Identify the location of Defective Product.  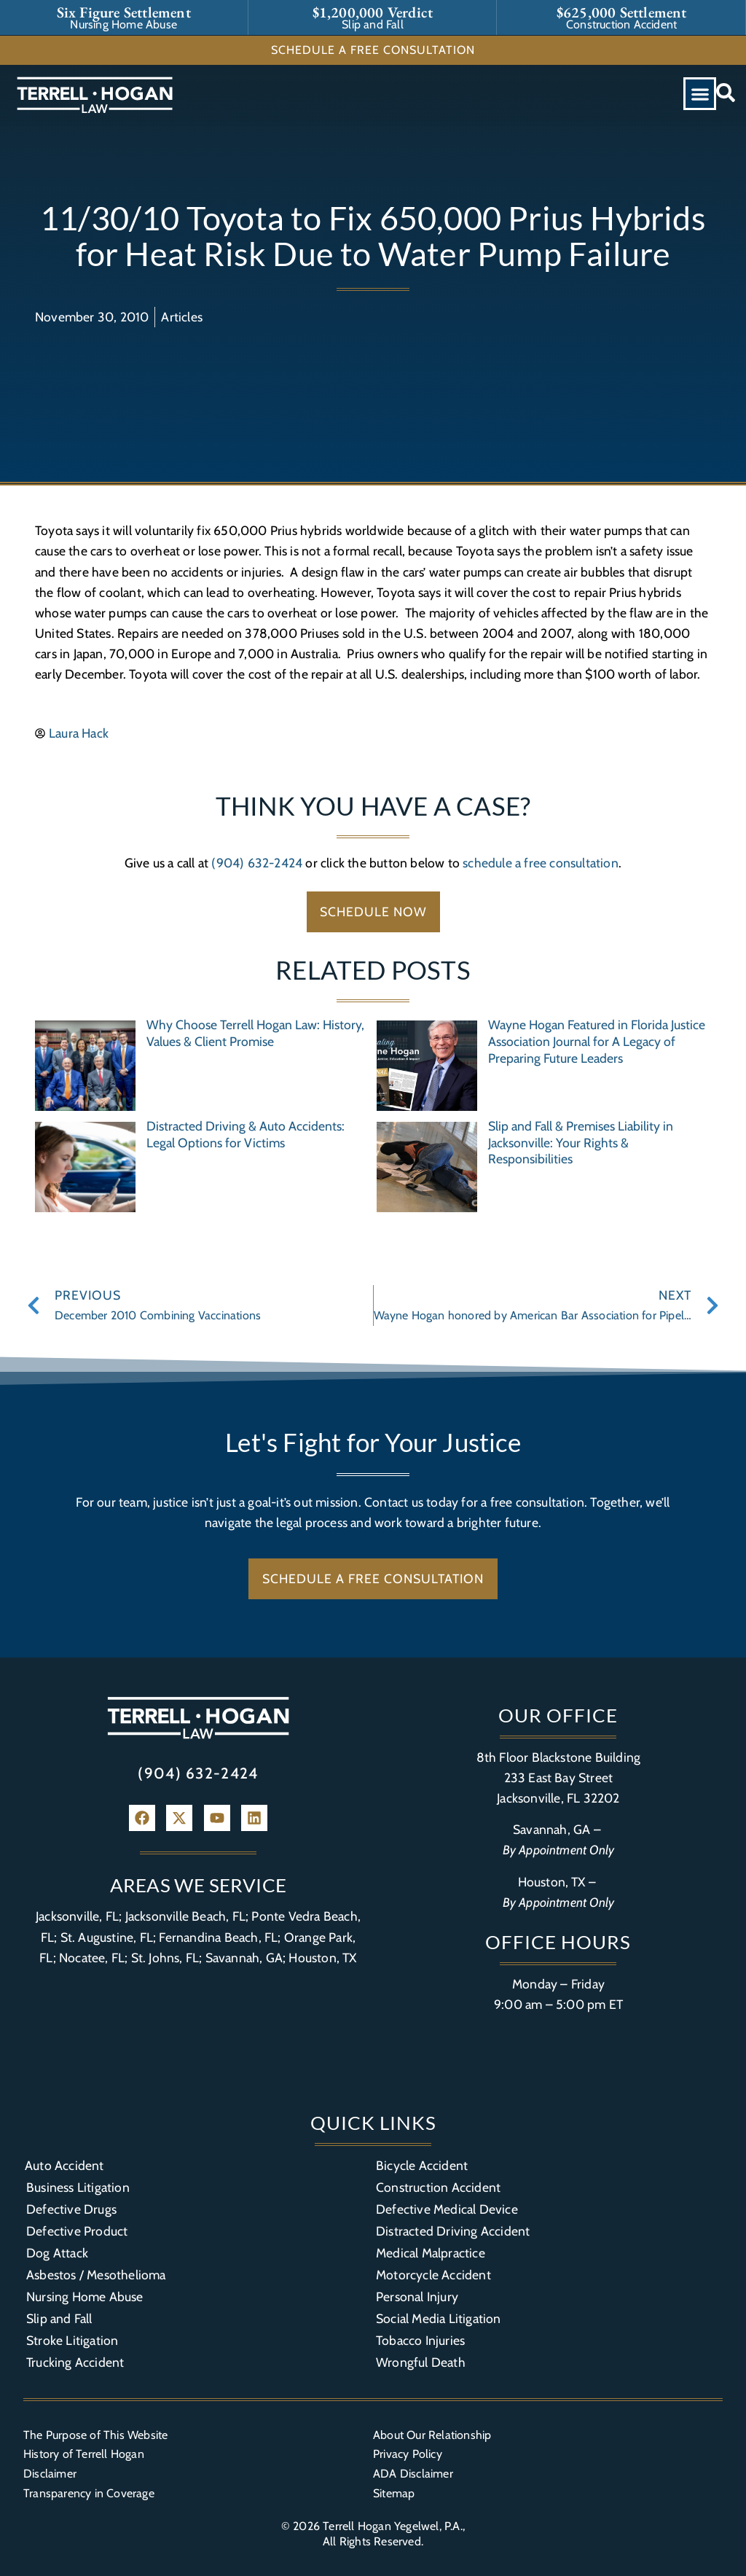
(76, 2231).